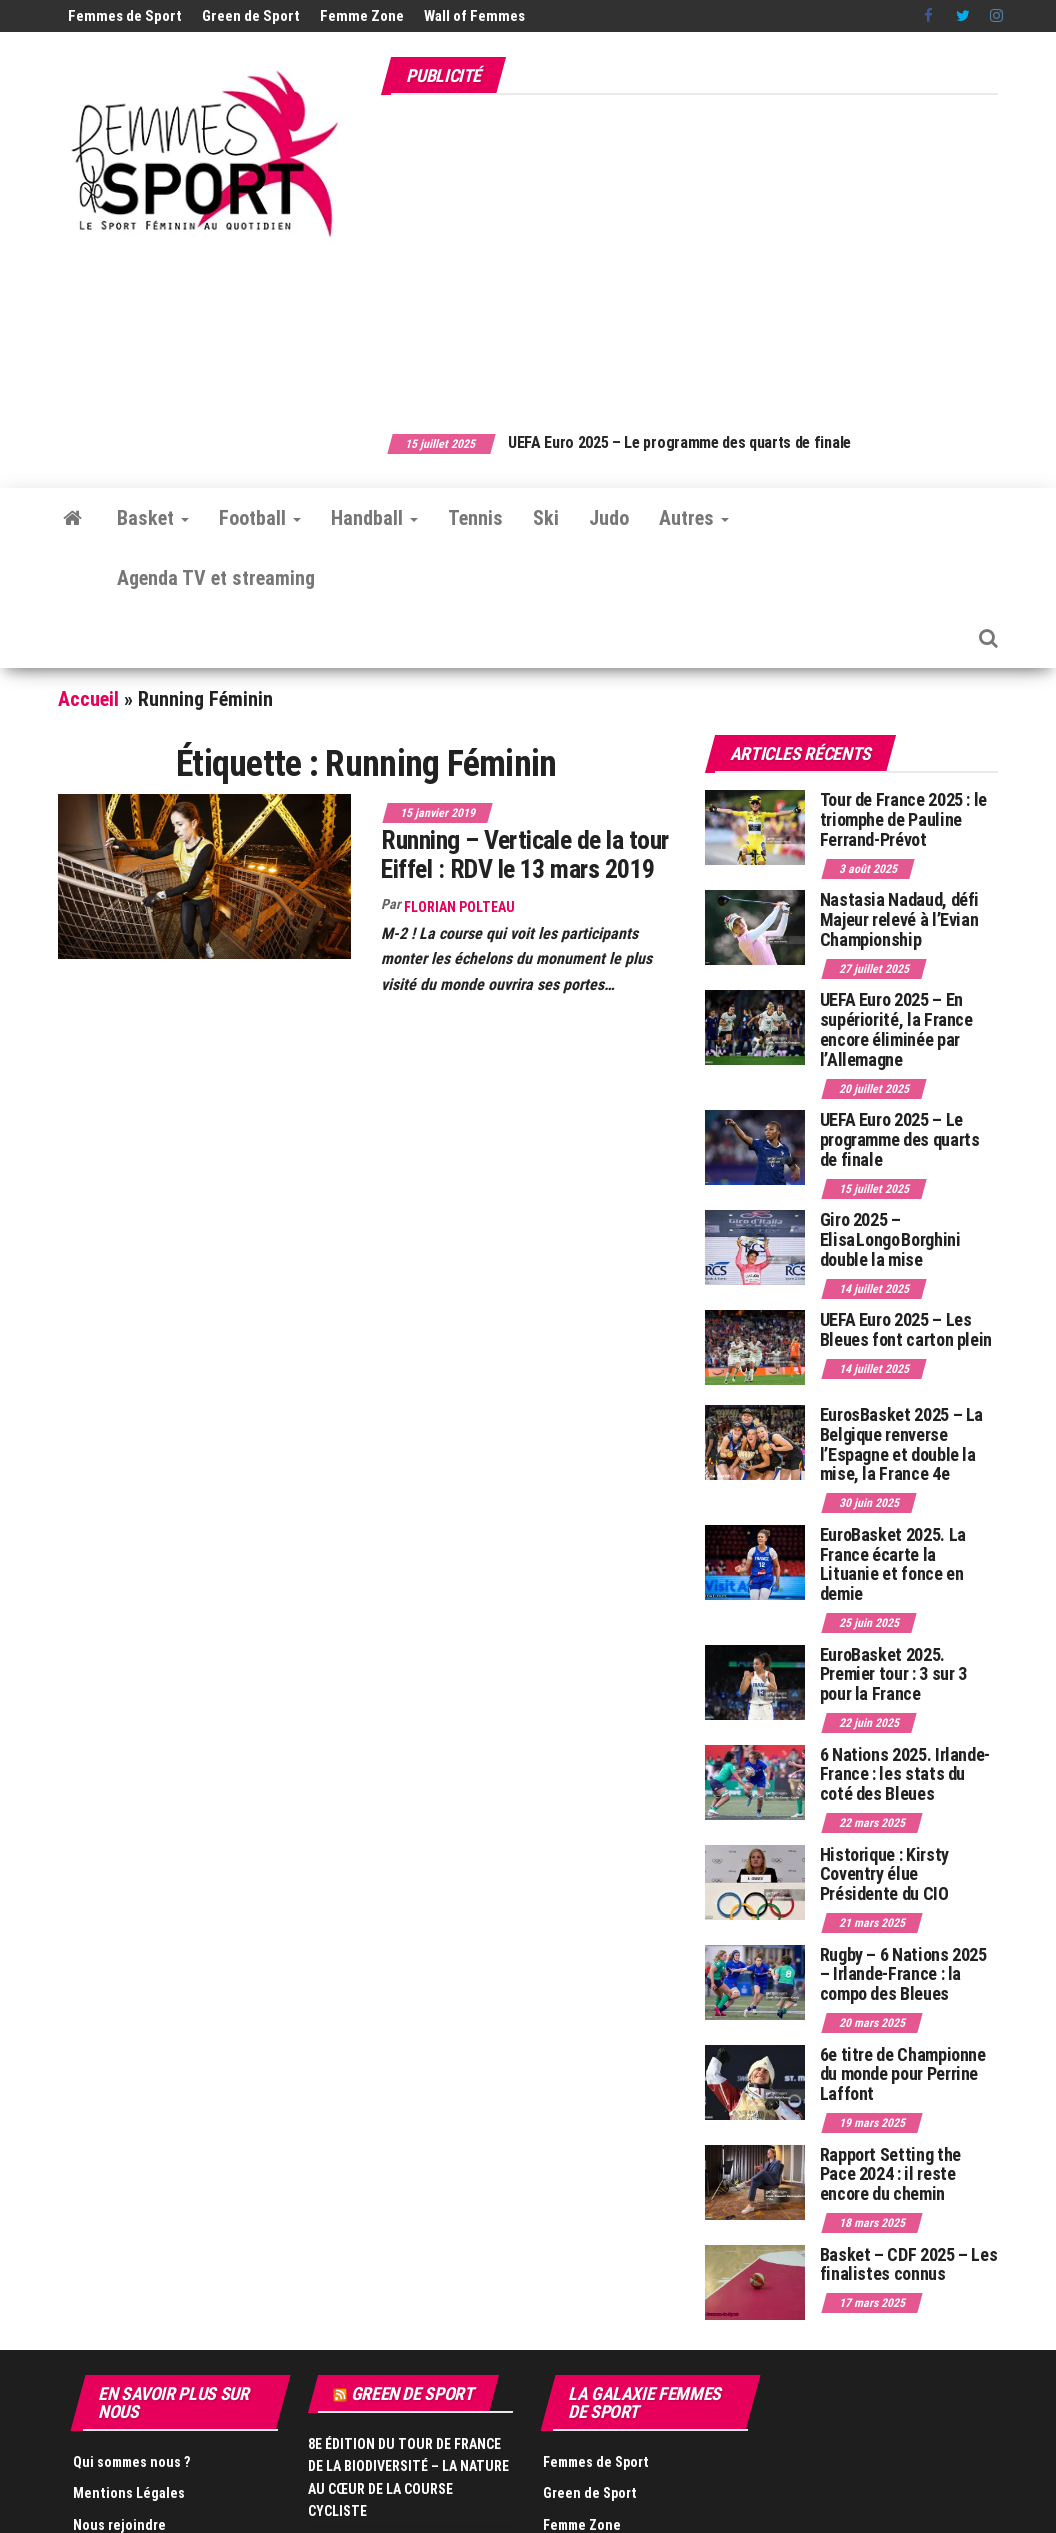  I want to click on Judo, so click(609, 518).